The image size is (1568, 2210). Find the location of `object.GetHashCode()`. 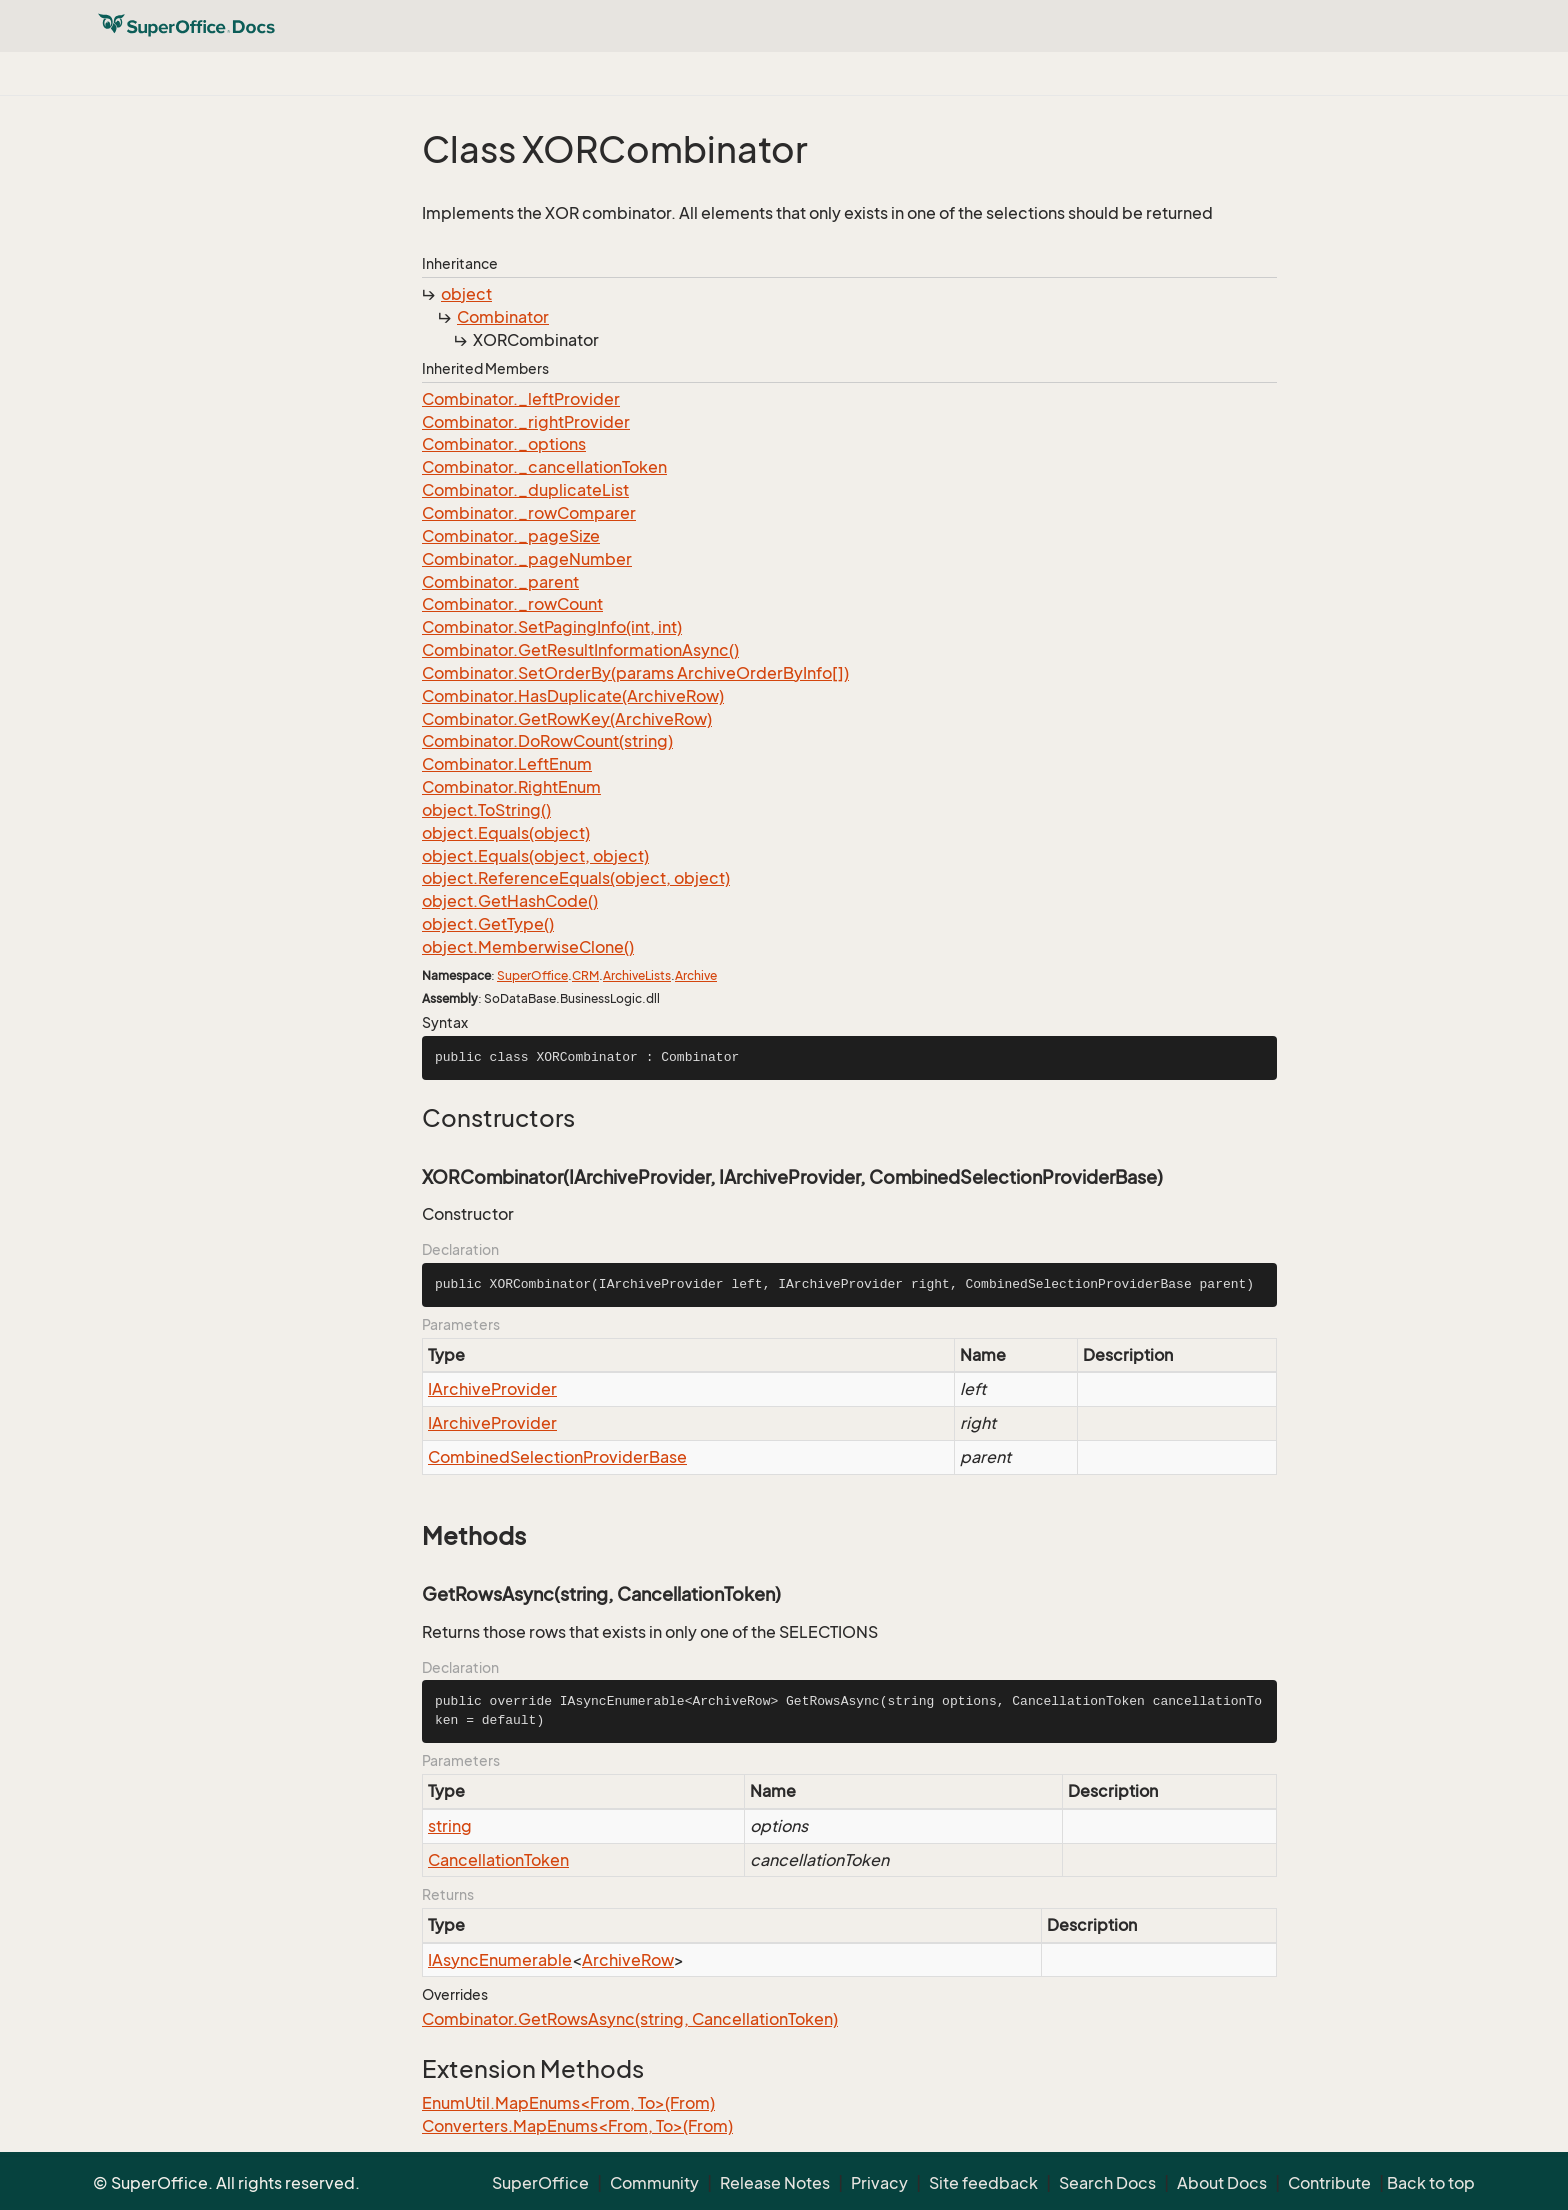

object.GetHashCode() is located at coordinates (510, 901).